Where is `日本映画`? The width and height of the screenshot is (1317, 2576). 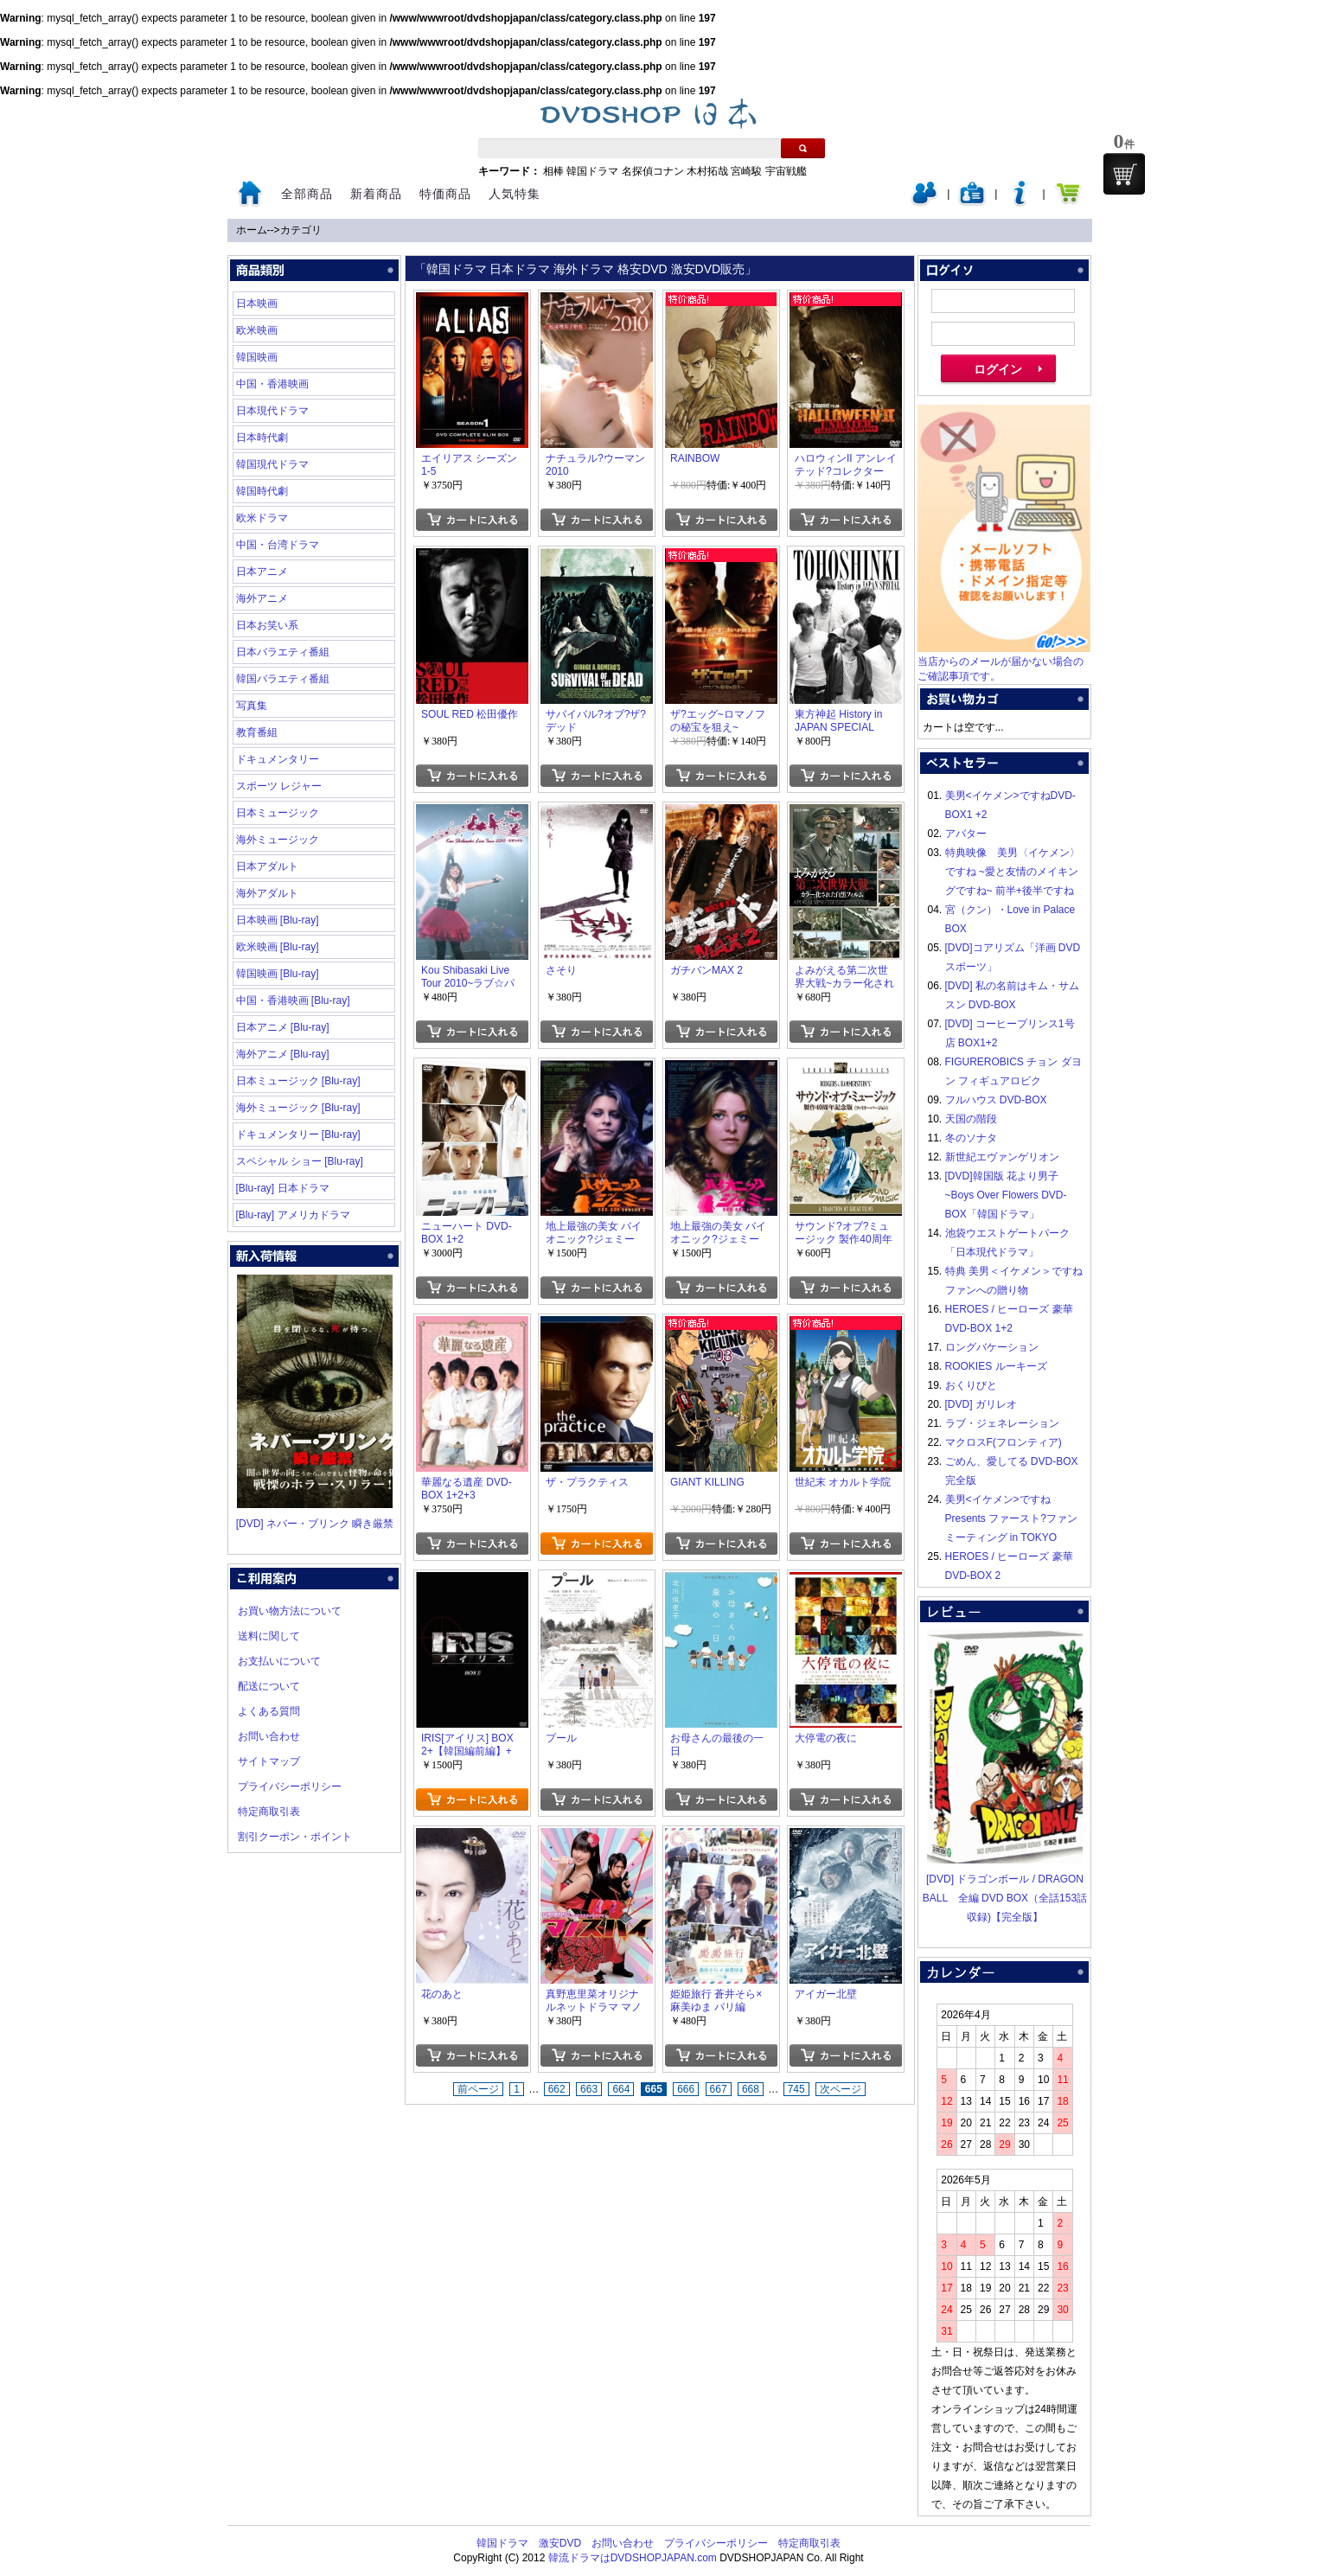
日本映画 is located at coordinates (257, 303).